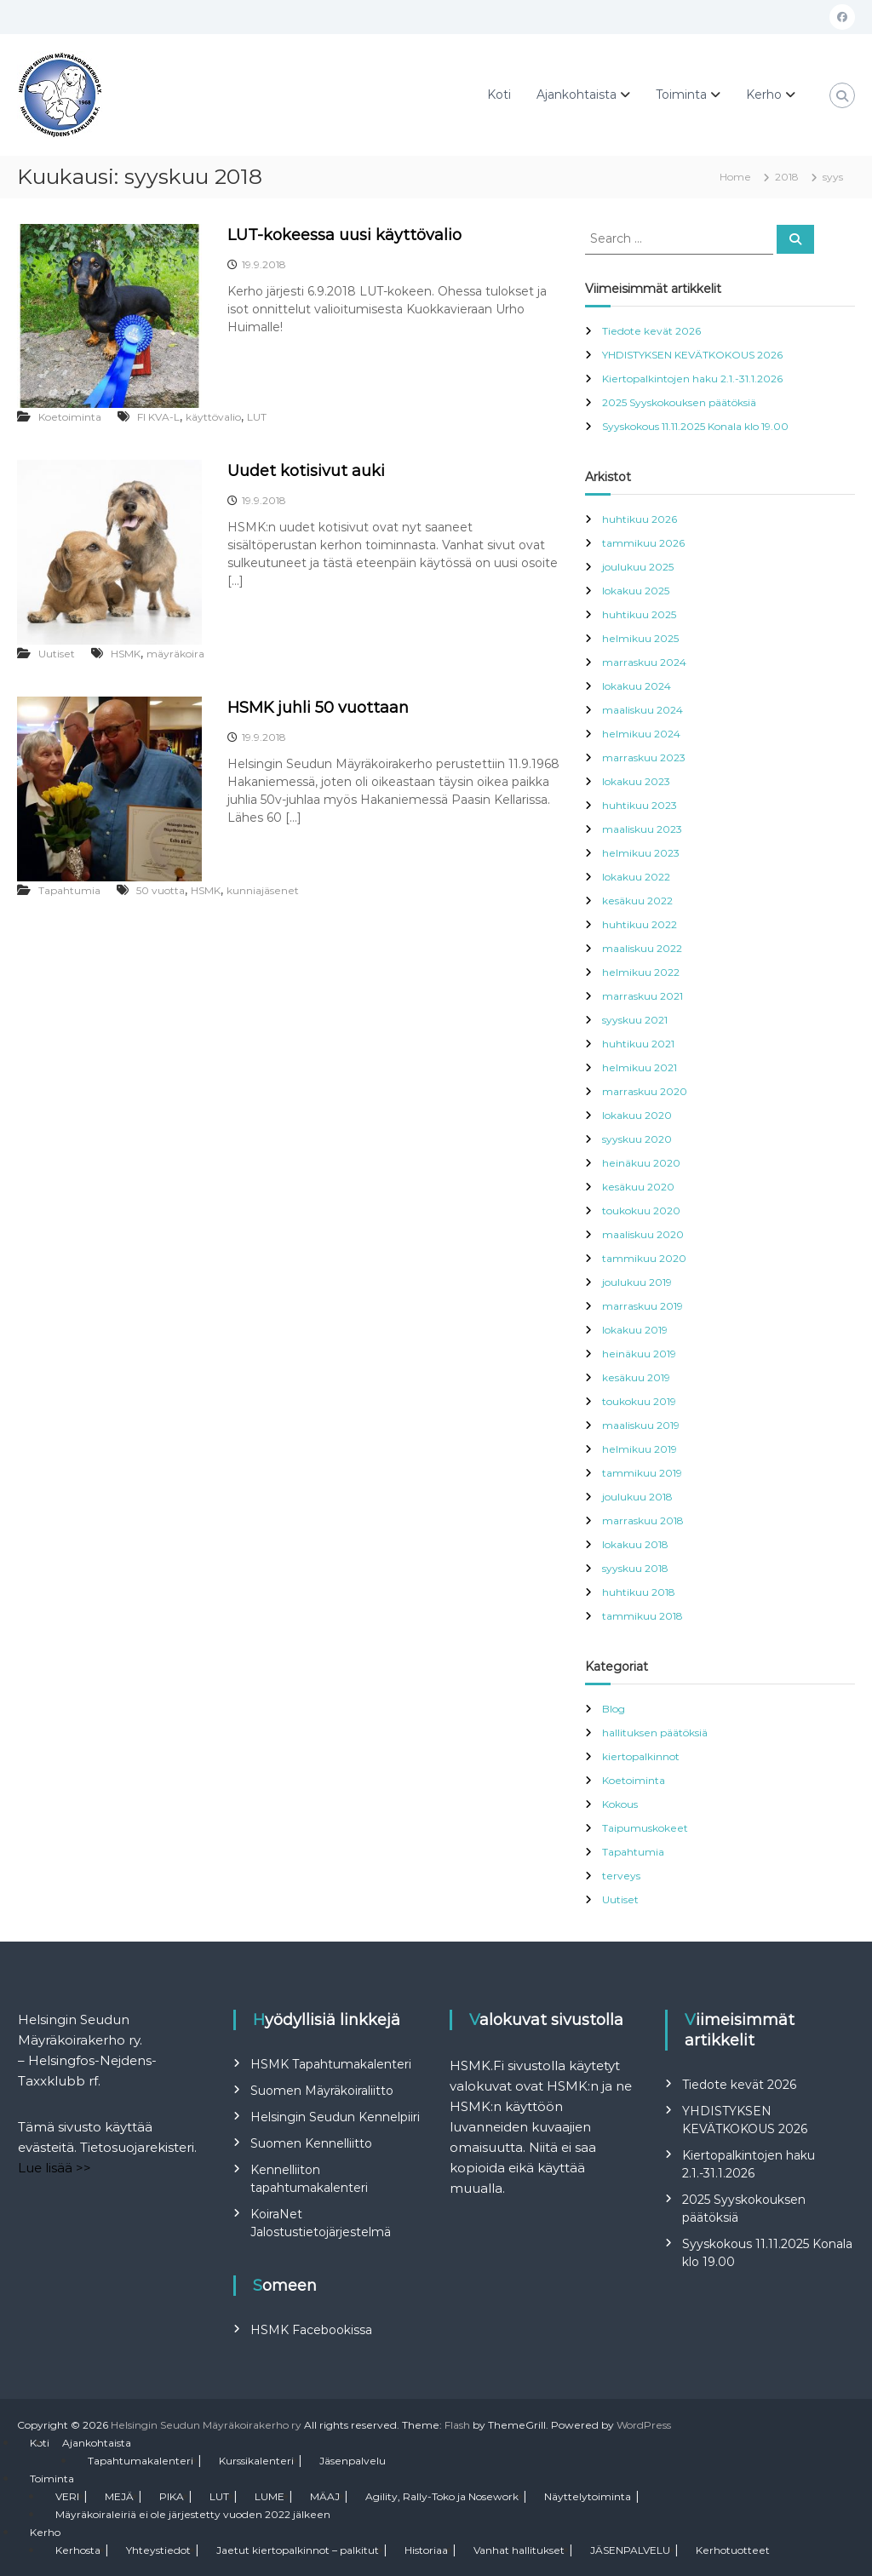 Image resolution: width=872 pixels, height=2576 pixels. Describe the element at coordinates (158, 2550) in the screenshot. I see `Yhteystiedot` at that location.